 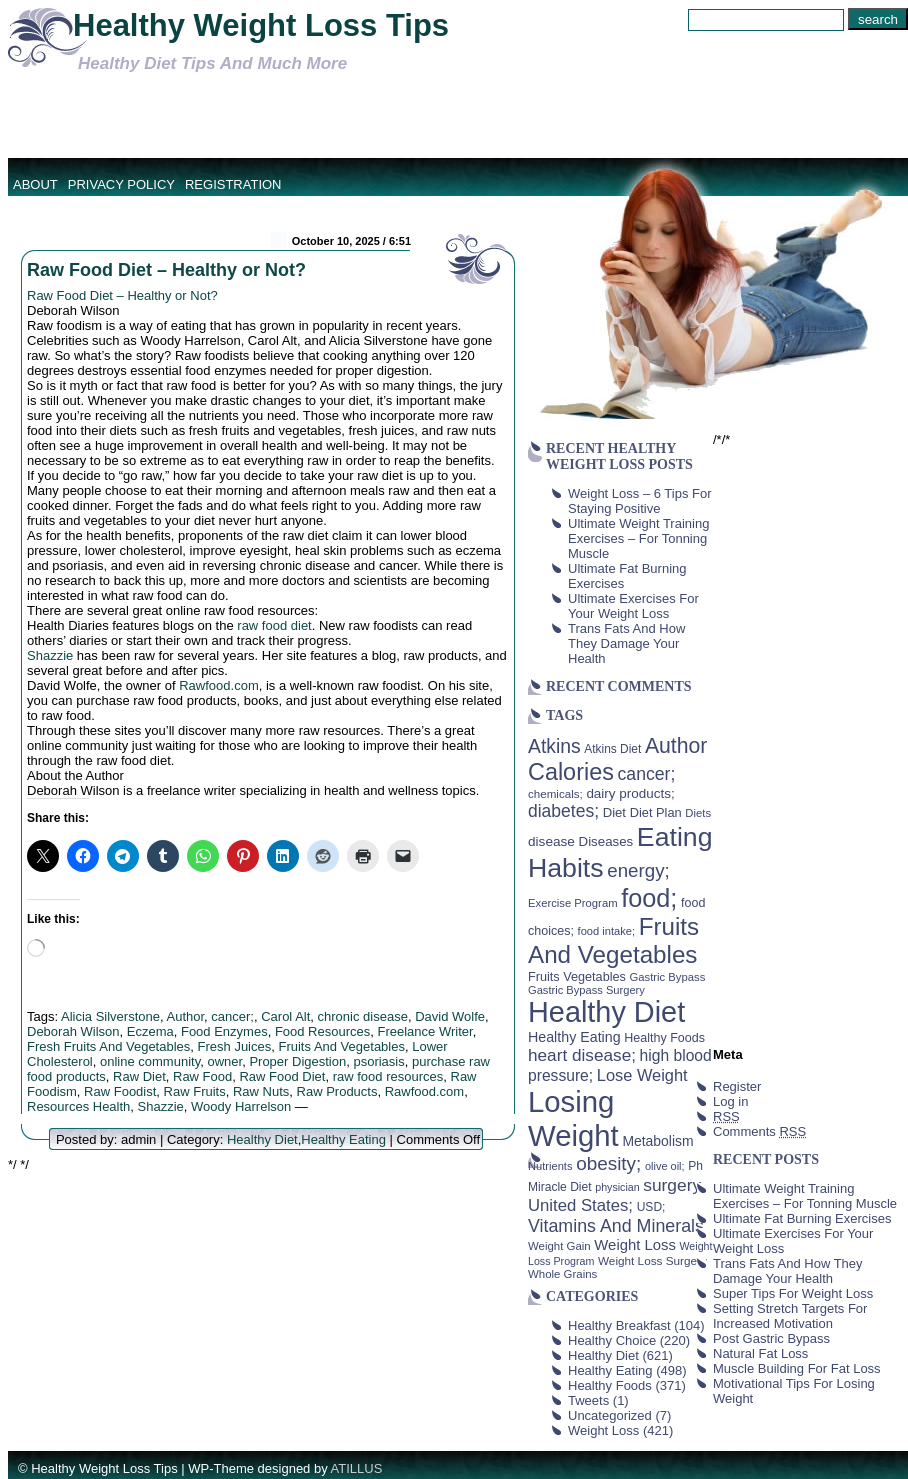 What do you see at coordinates (322, 1031) in the screenshot?
I see `Food Resources` at bounding box center [322, 1031].